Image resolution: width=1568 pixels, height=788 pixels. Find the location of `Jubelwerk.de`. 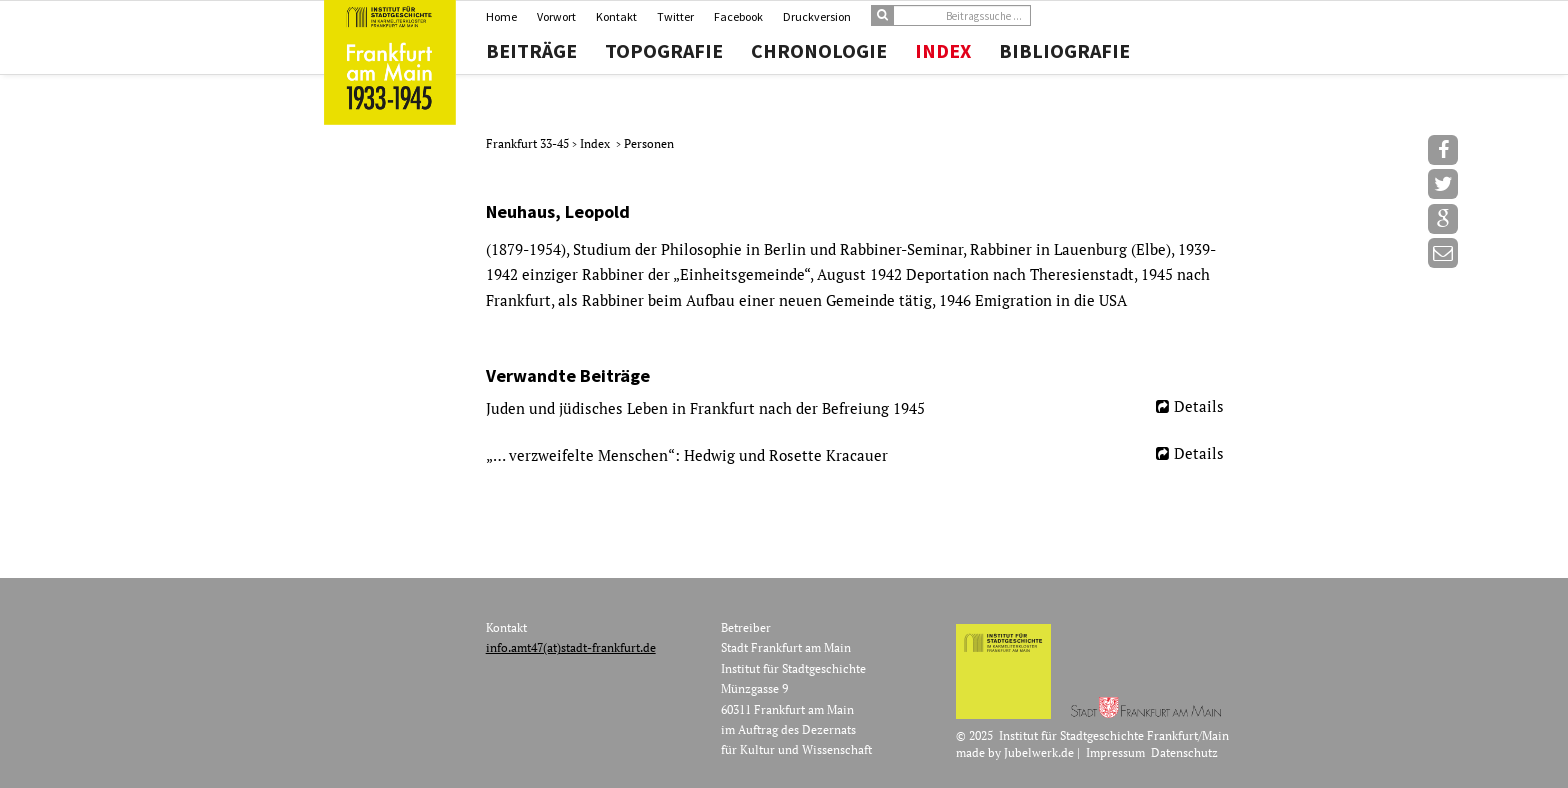

Jubelwerk.de is located at coordinates (1039, 752).